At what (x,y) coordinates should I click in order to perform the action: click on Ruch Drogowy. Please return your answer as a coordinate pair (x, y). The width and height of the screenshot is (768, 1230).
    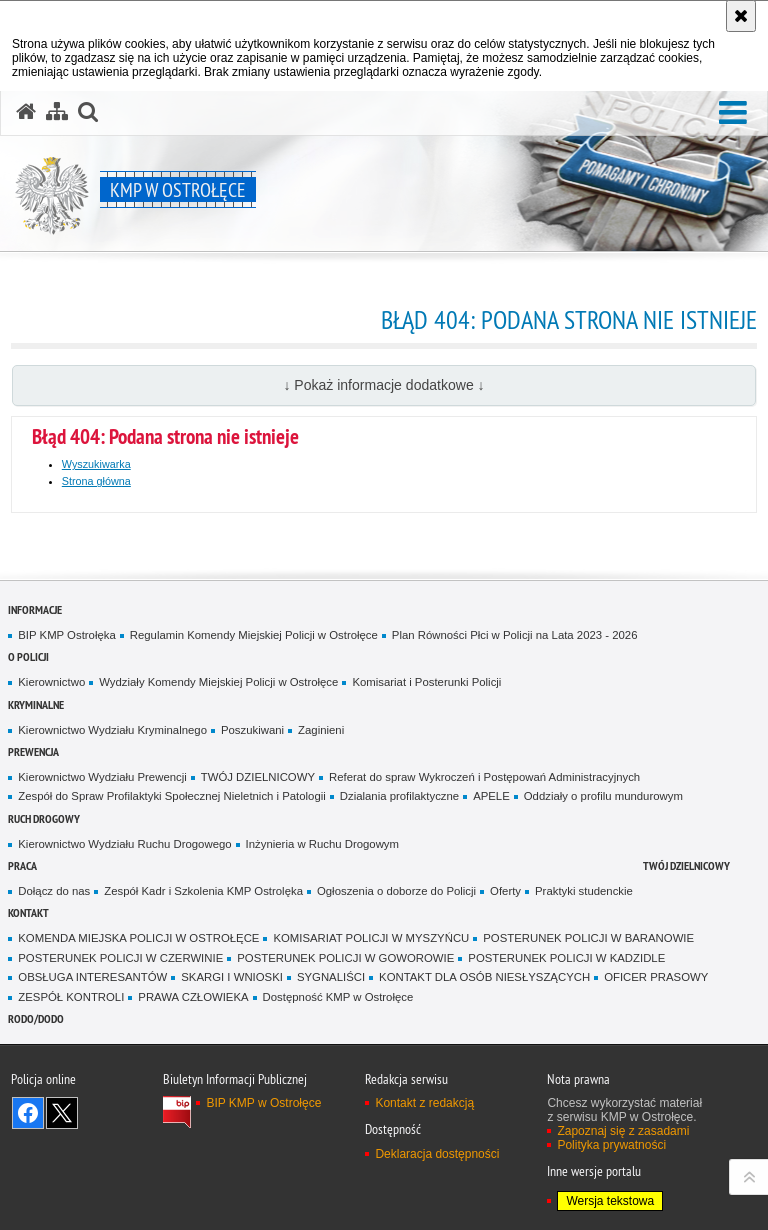
    Looking at the image, I should click on (44, 818).